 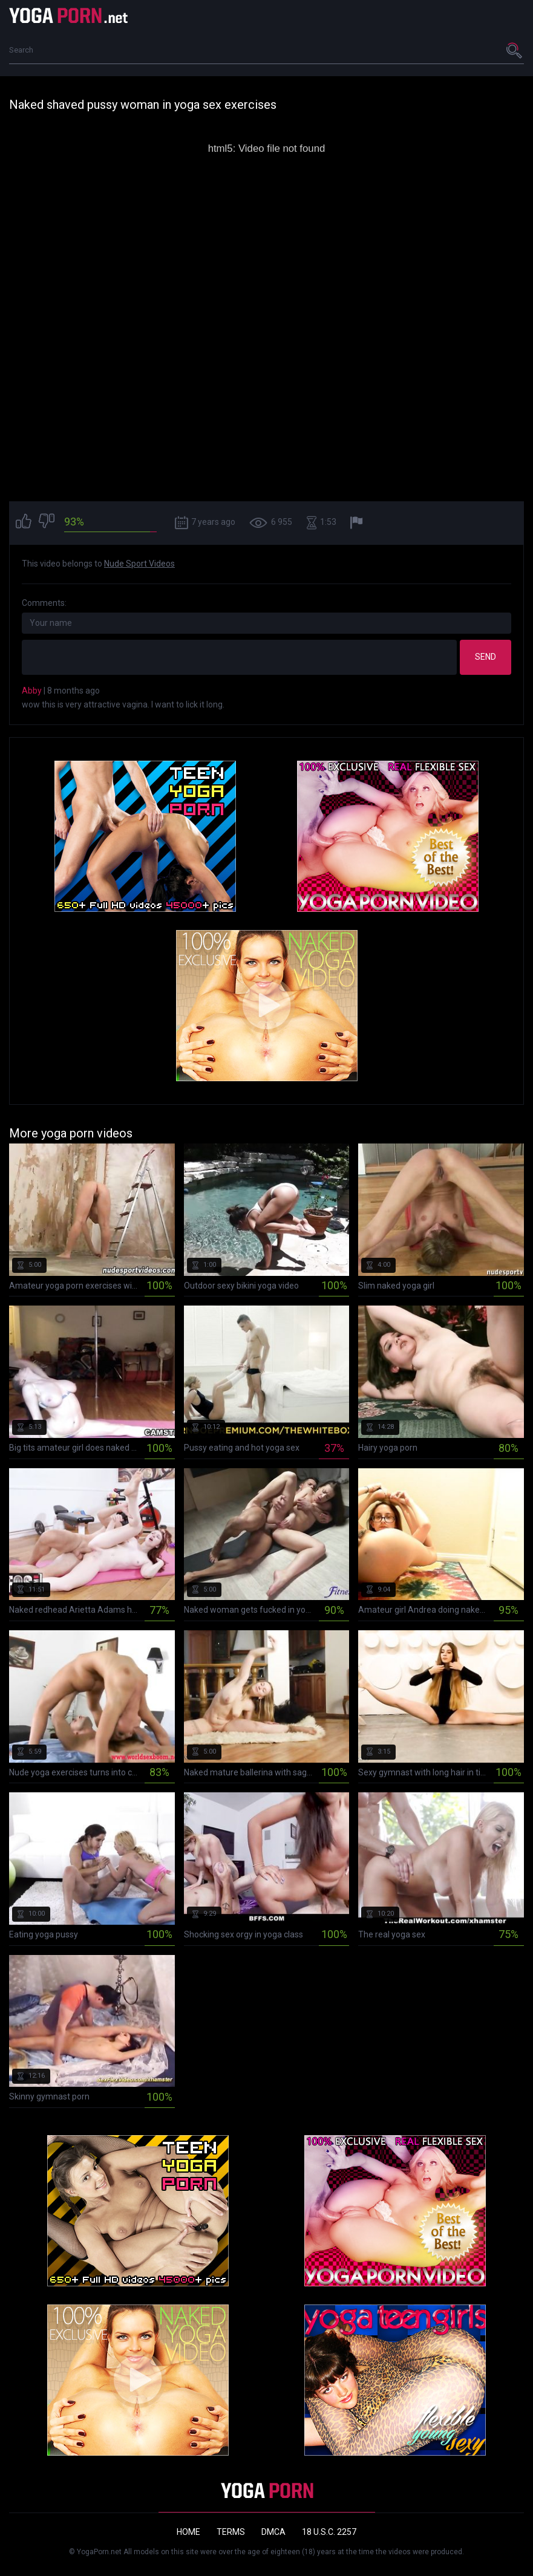 I want to click on DMCA, so click(x=273, y=2532).